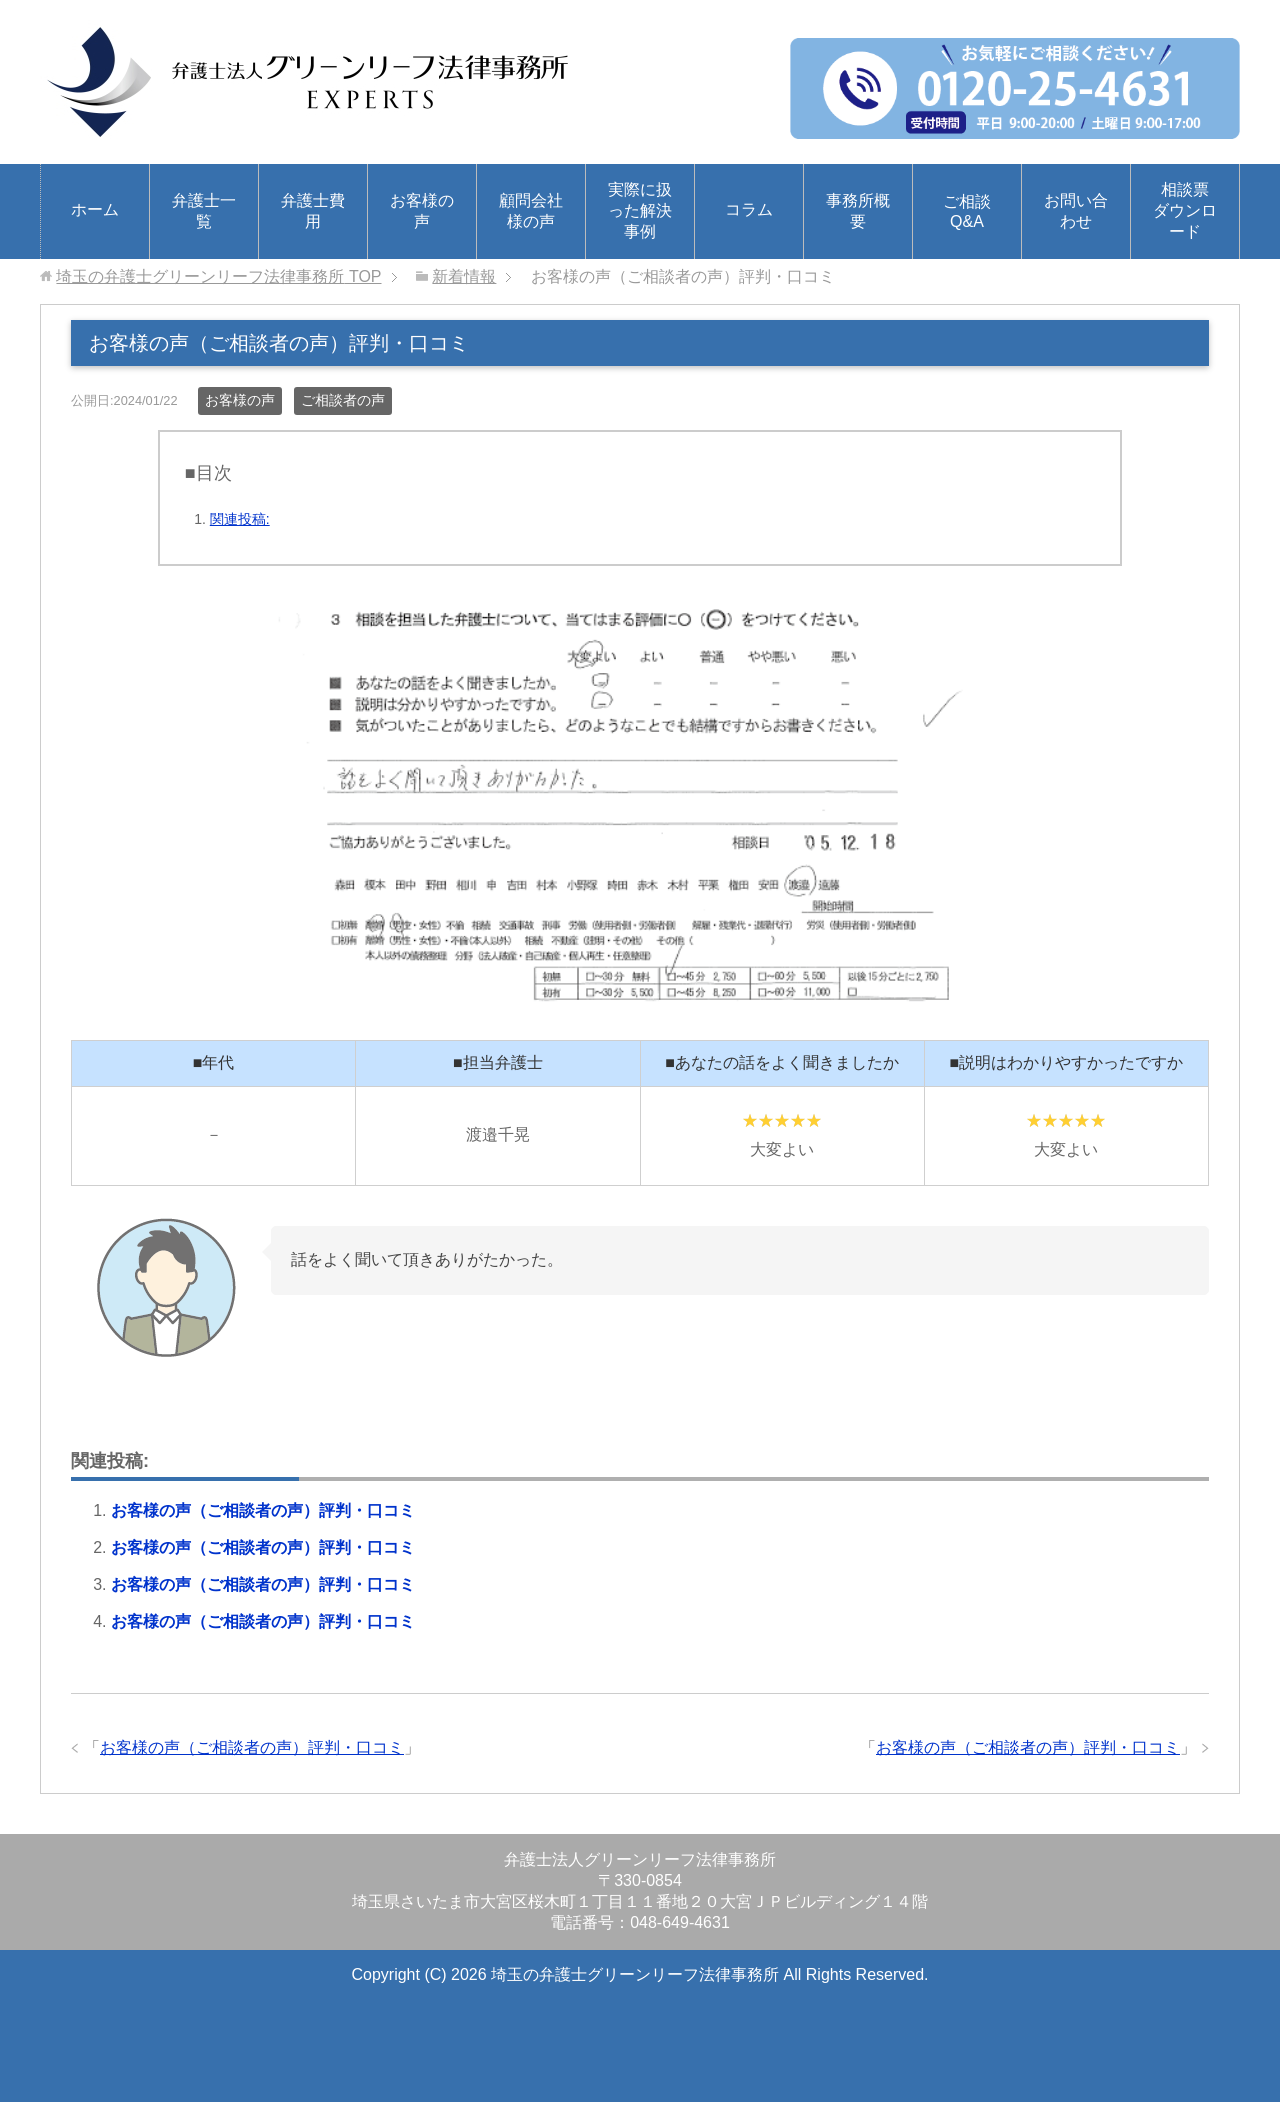  Describe the element at coordinates (531, 211) in the screenshot. I see `顧問会社様の声` at that location.